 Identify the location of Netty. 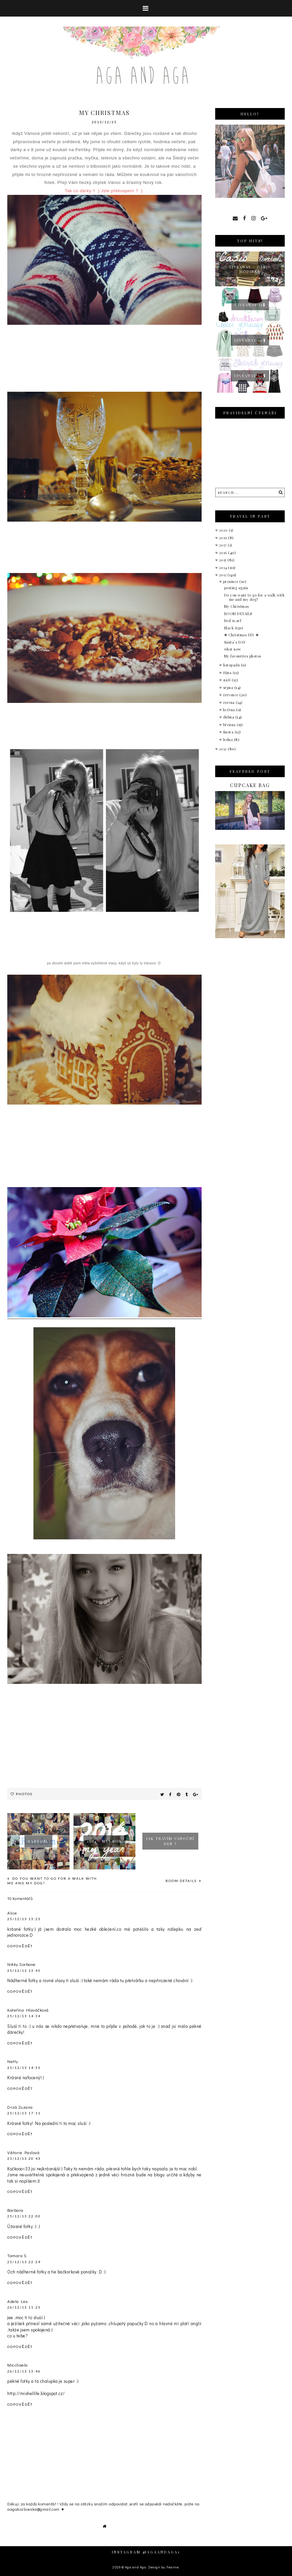
(12, 2061).